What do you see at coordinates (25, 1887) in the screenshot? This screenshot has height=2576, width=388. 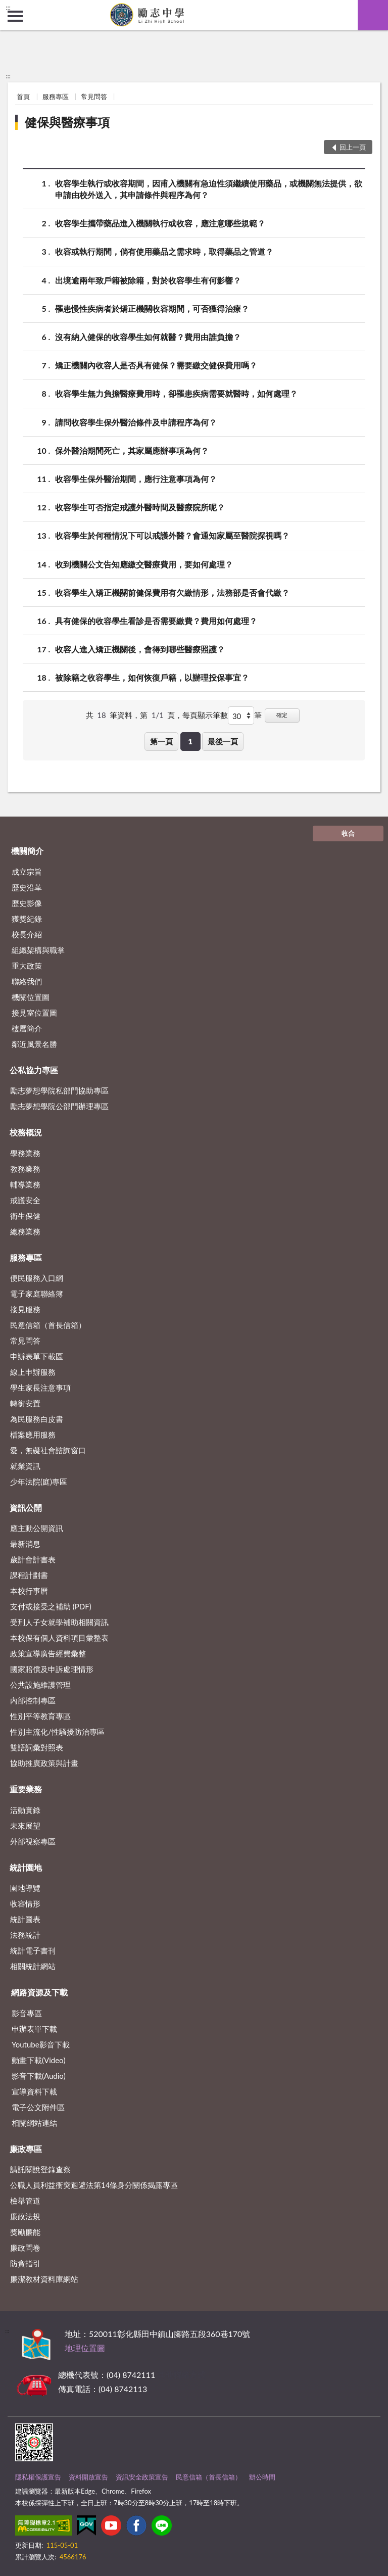 I see `園地導覽` at bounding box center [25, 1887].